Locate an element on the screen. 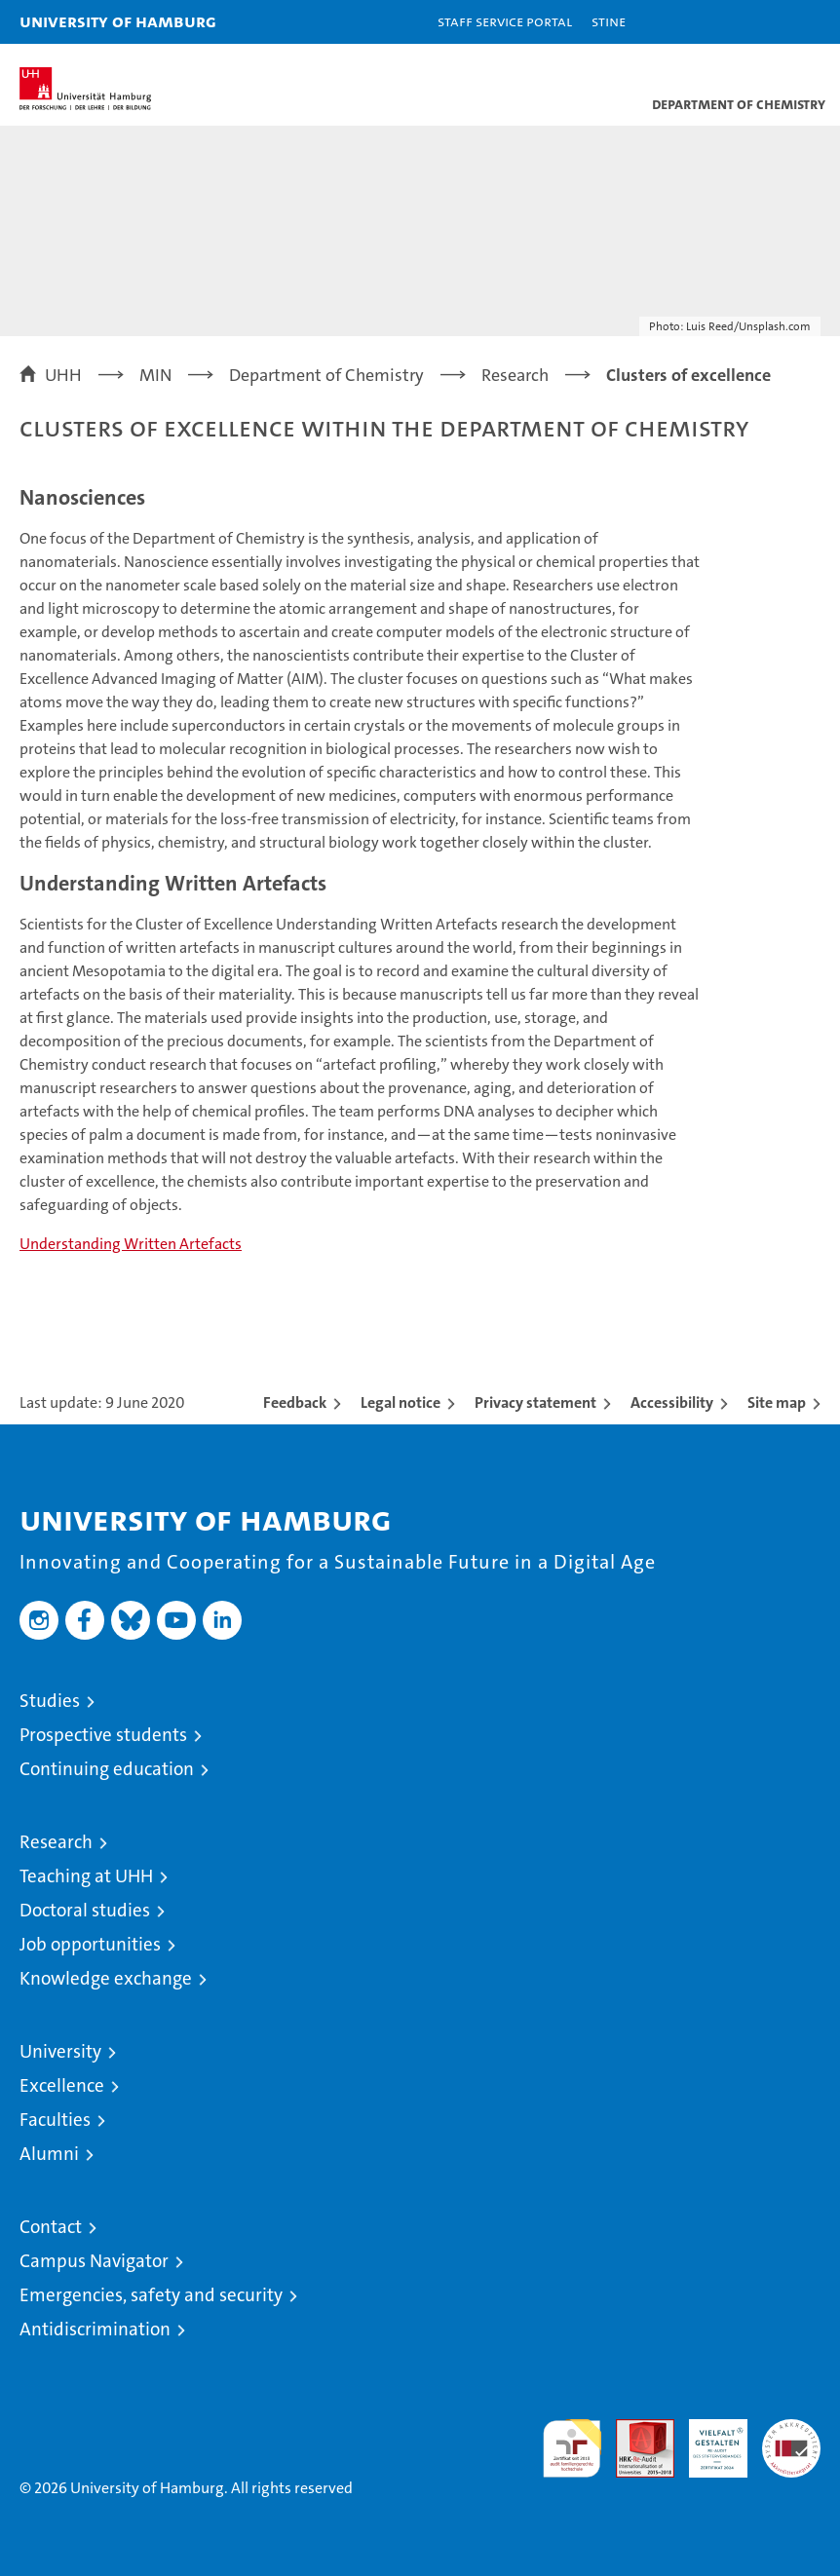  Knowledge exchange is located at coordinates (105, 1978).